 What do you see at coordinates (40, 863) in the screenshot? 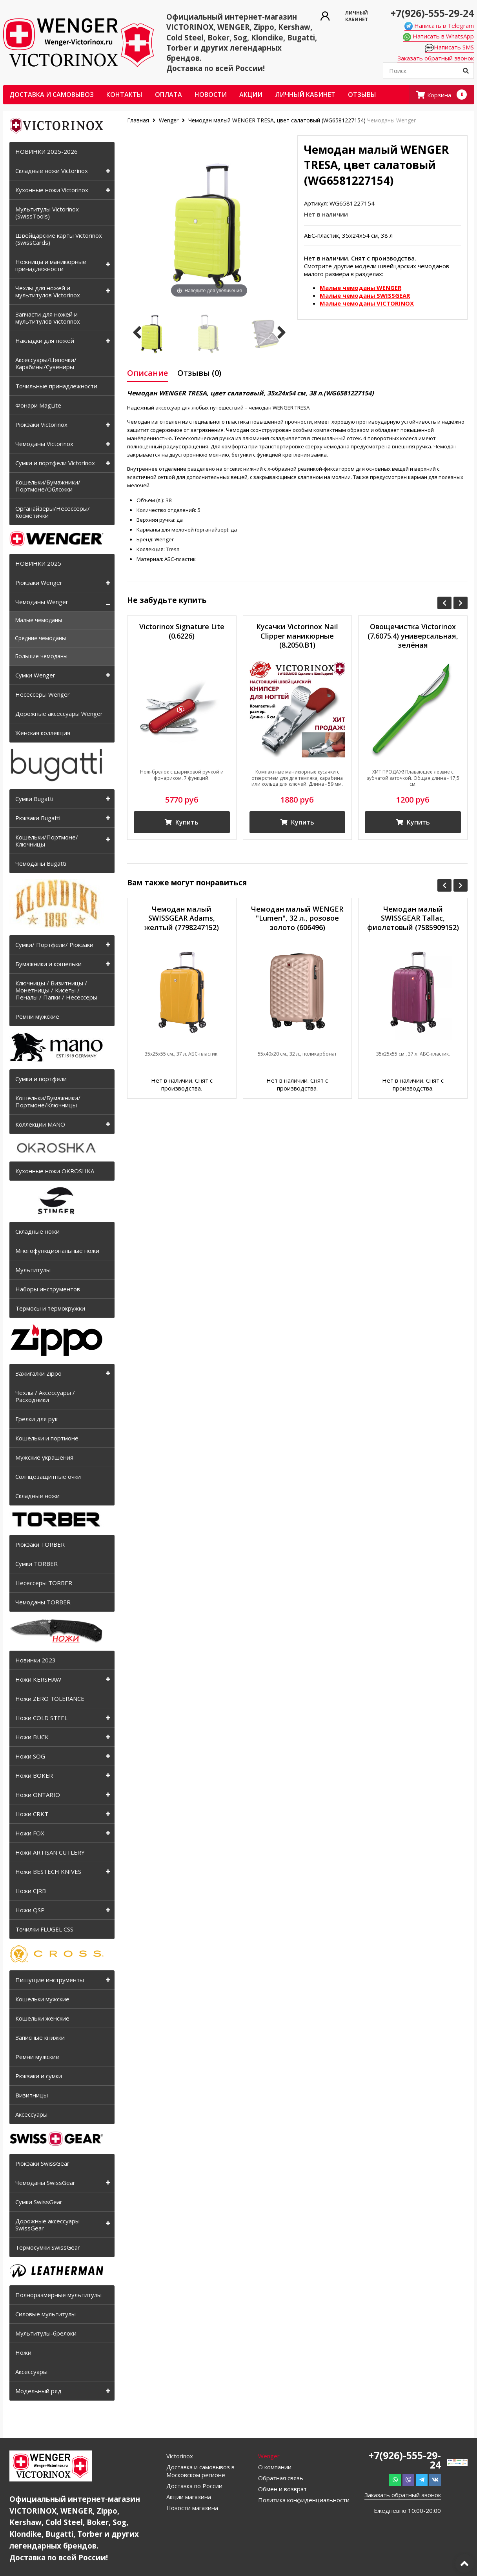
I see `Чемоданы Bugatti` at bounding box center [40, 863].